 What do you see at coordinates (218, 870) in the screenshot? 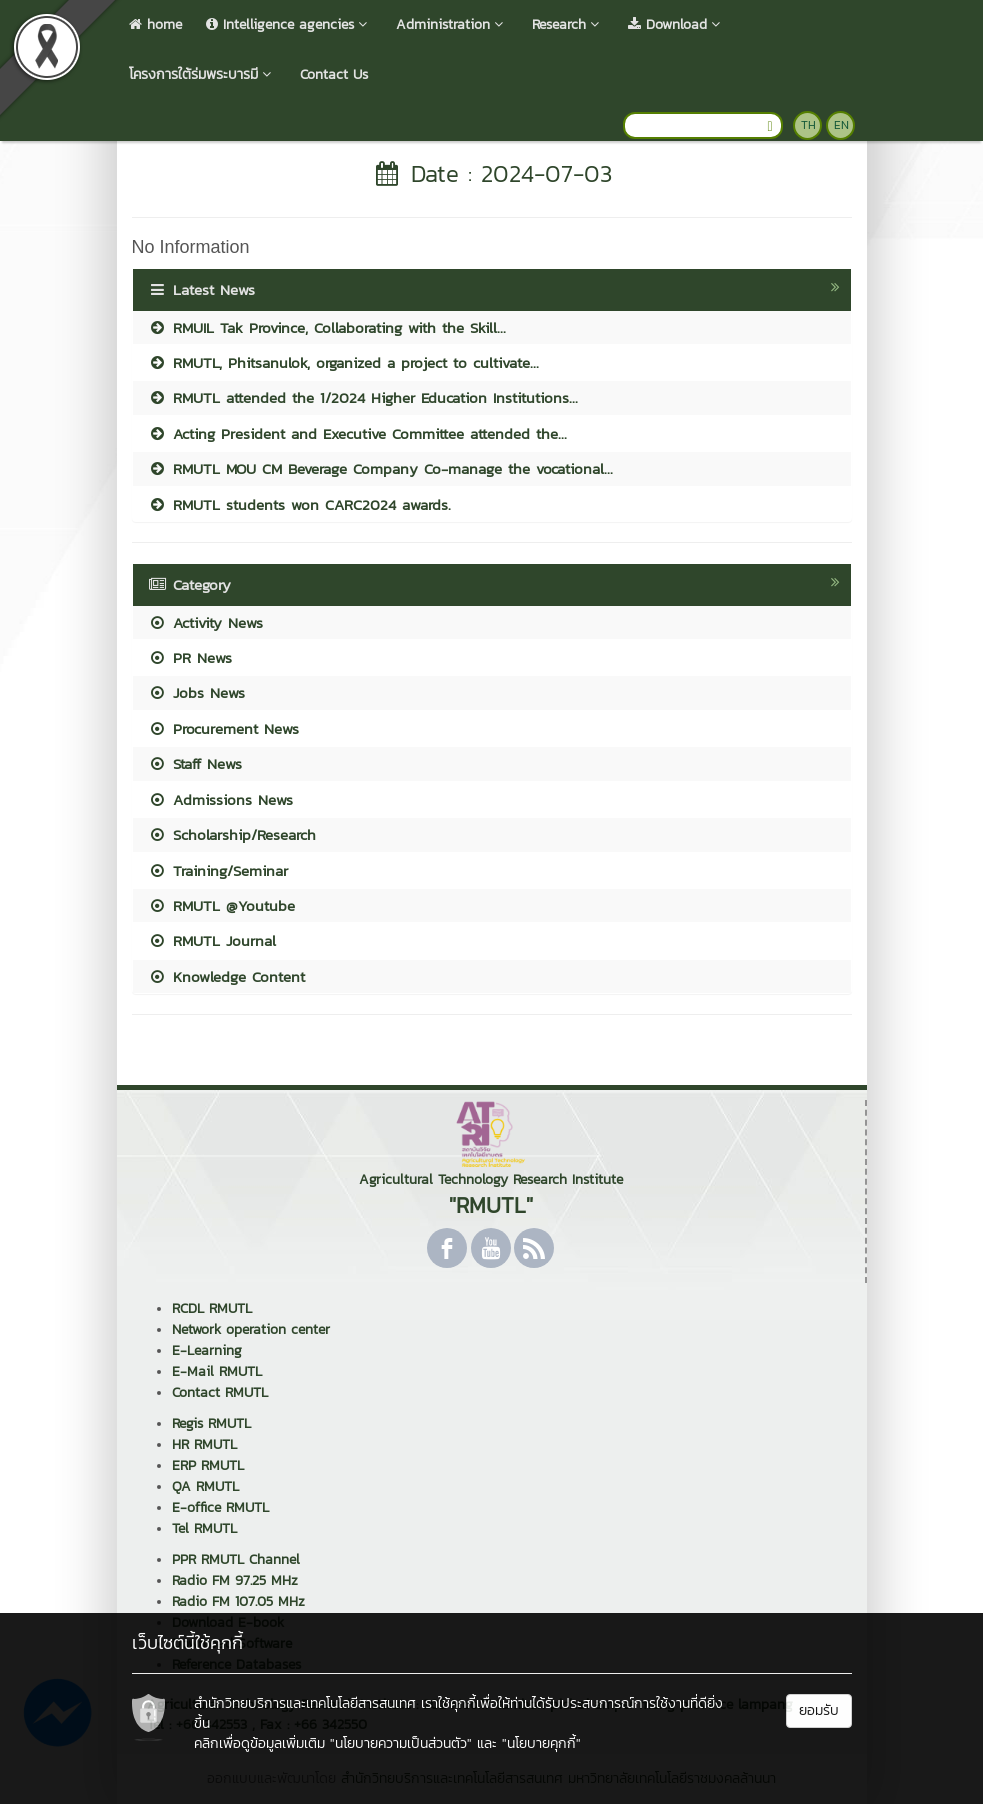
I see `Training/Seminar` at bounding box center [218, 870].